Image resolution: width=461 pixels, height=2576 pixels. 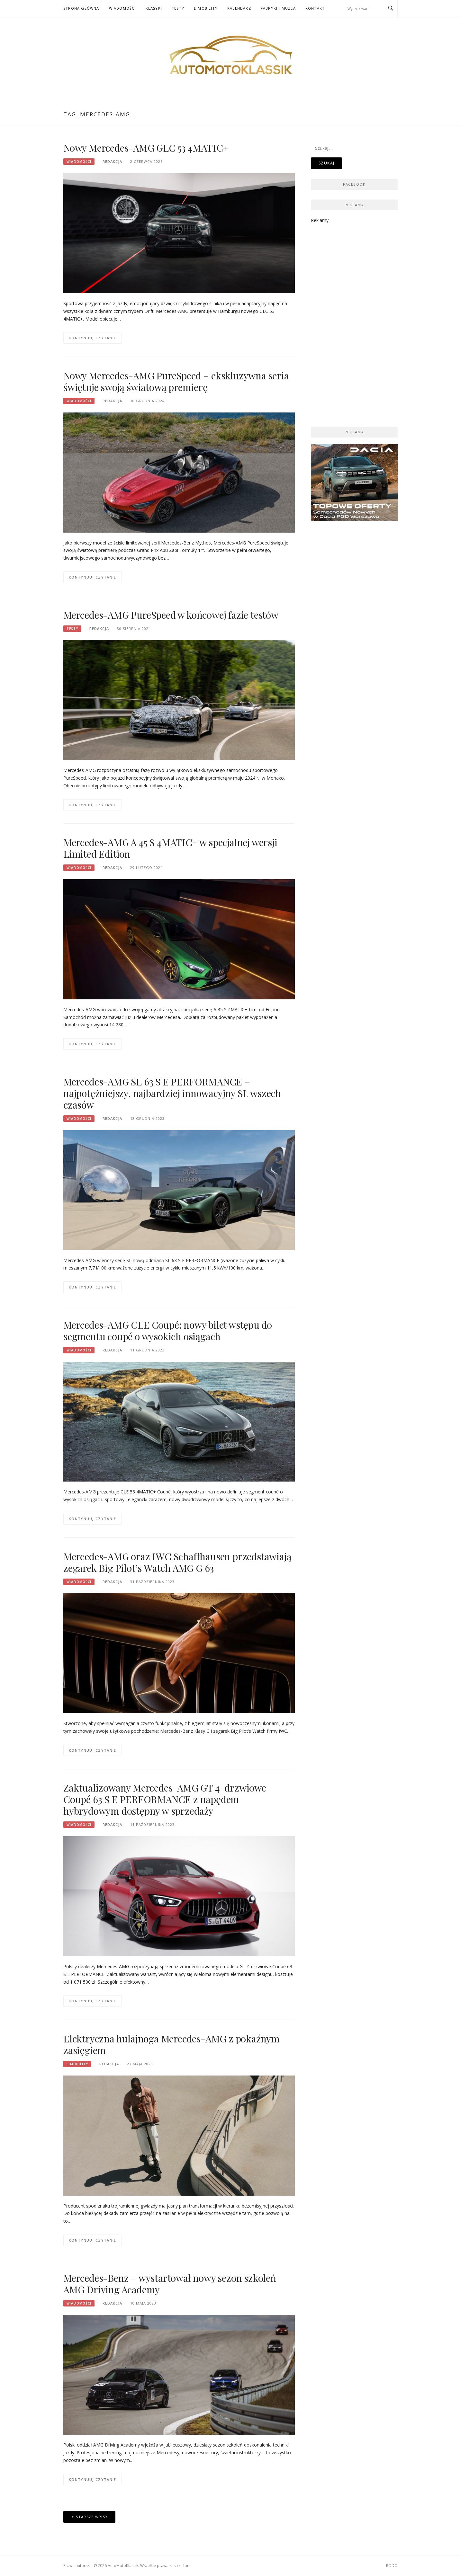 What do you see at coordinates (315, 8) in the screenshot?
I see `Kontakt` at bounding box center [315, 8].